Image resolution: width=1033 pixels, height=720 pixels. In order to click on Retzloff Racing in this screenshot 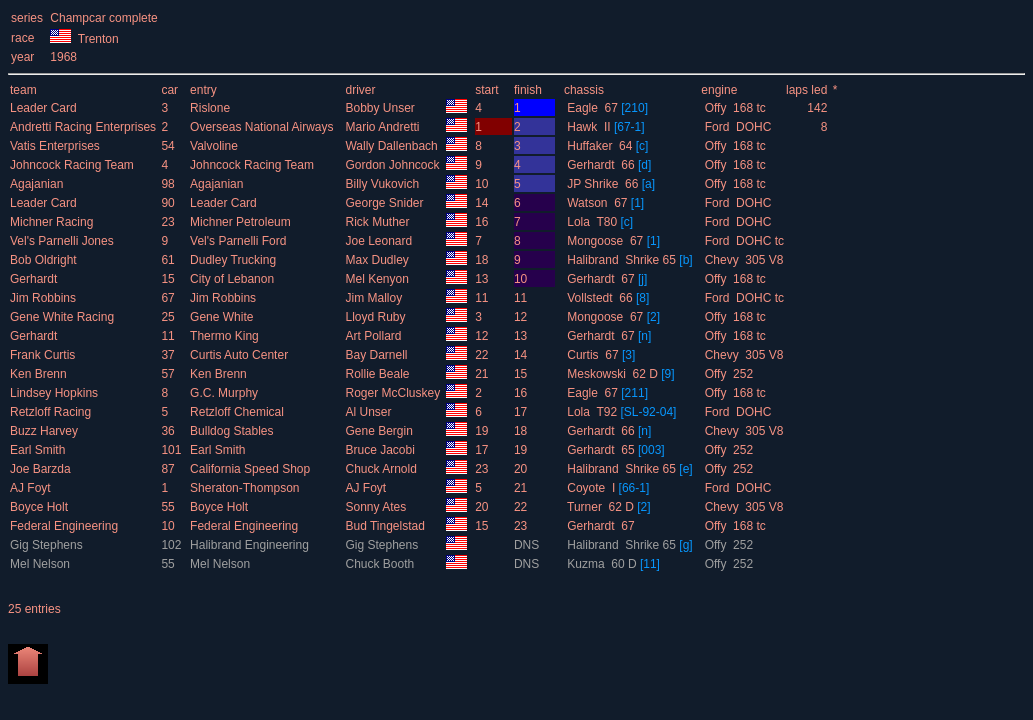, I will do `click(52, 412)`.